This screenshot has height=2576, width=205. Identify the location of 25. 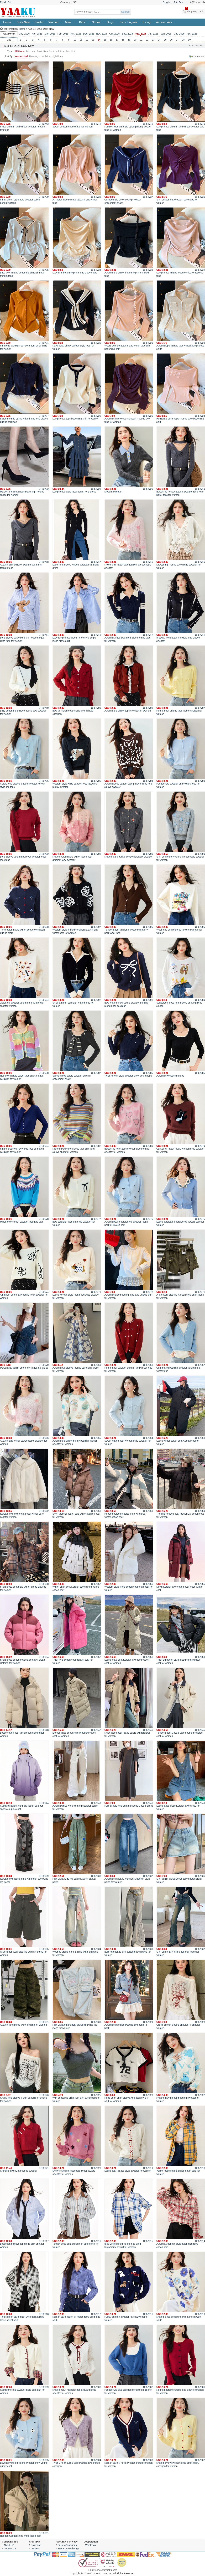
(165, 39).